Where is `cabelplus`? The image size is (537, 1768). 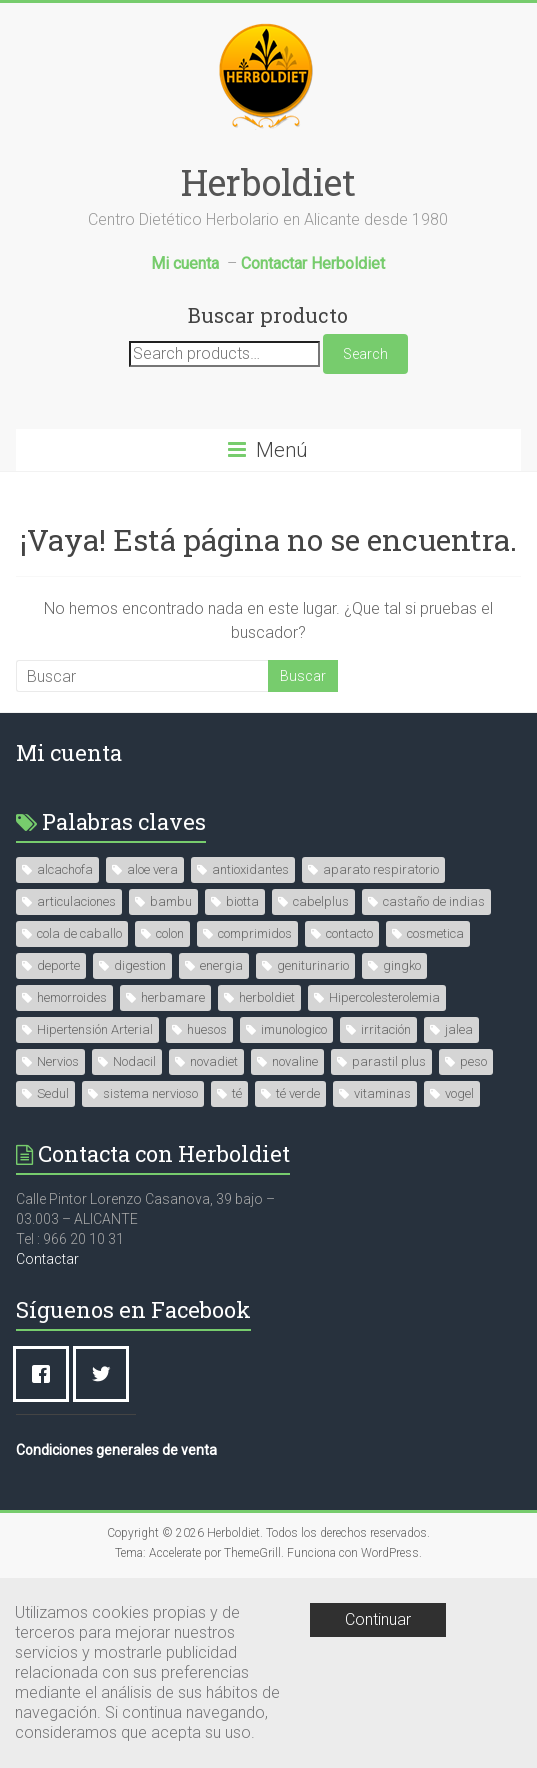 cabelplus is located at coordinates (321, 901).